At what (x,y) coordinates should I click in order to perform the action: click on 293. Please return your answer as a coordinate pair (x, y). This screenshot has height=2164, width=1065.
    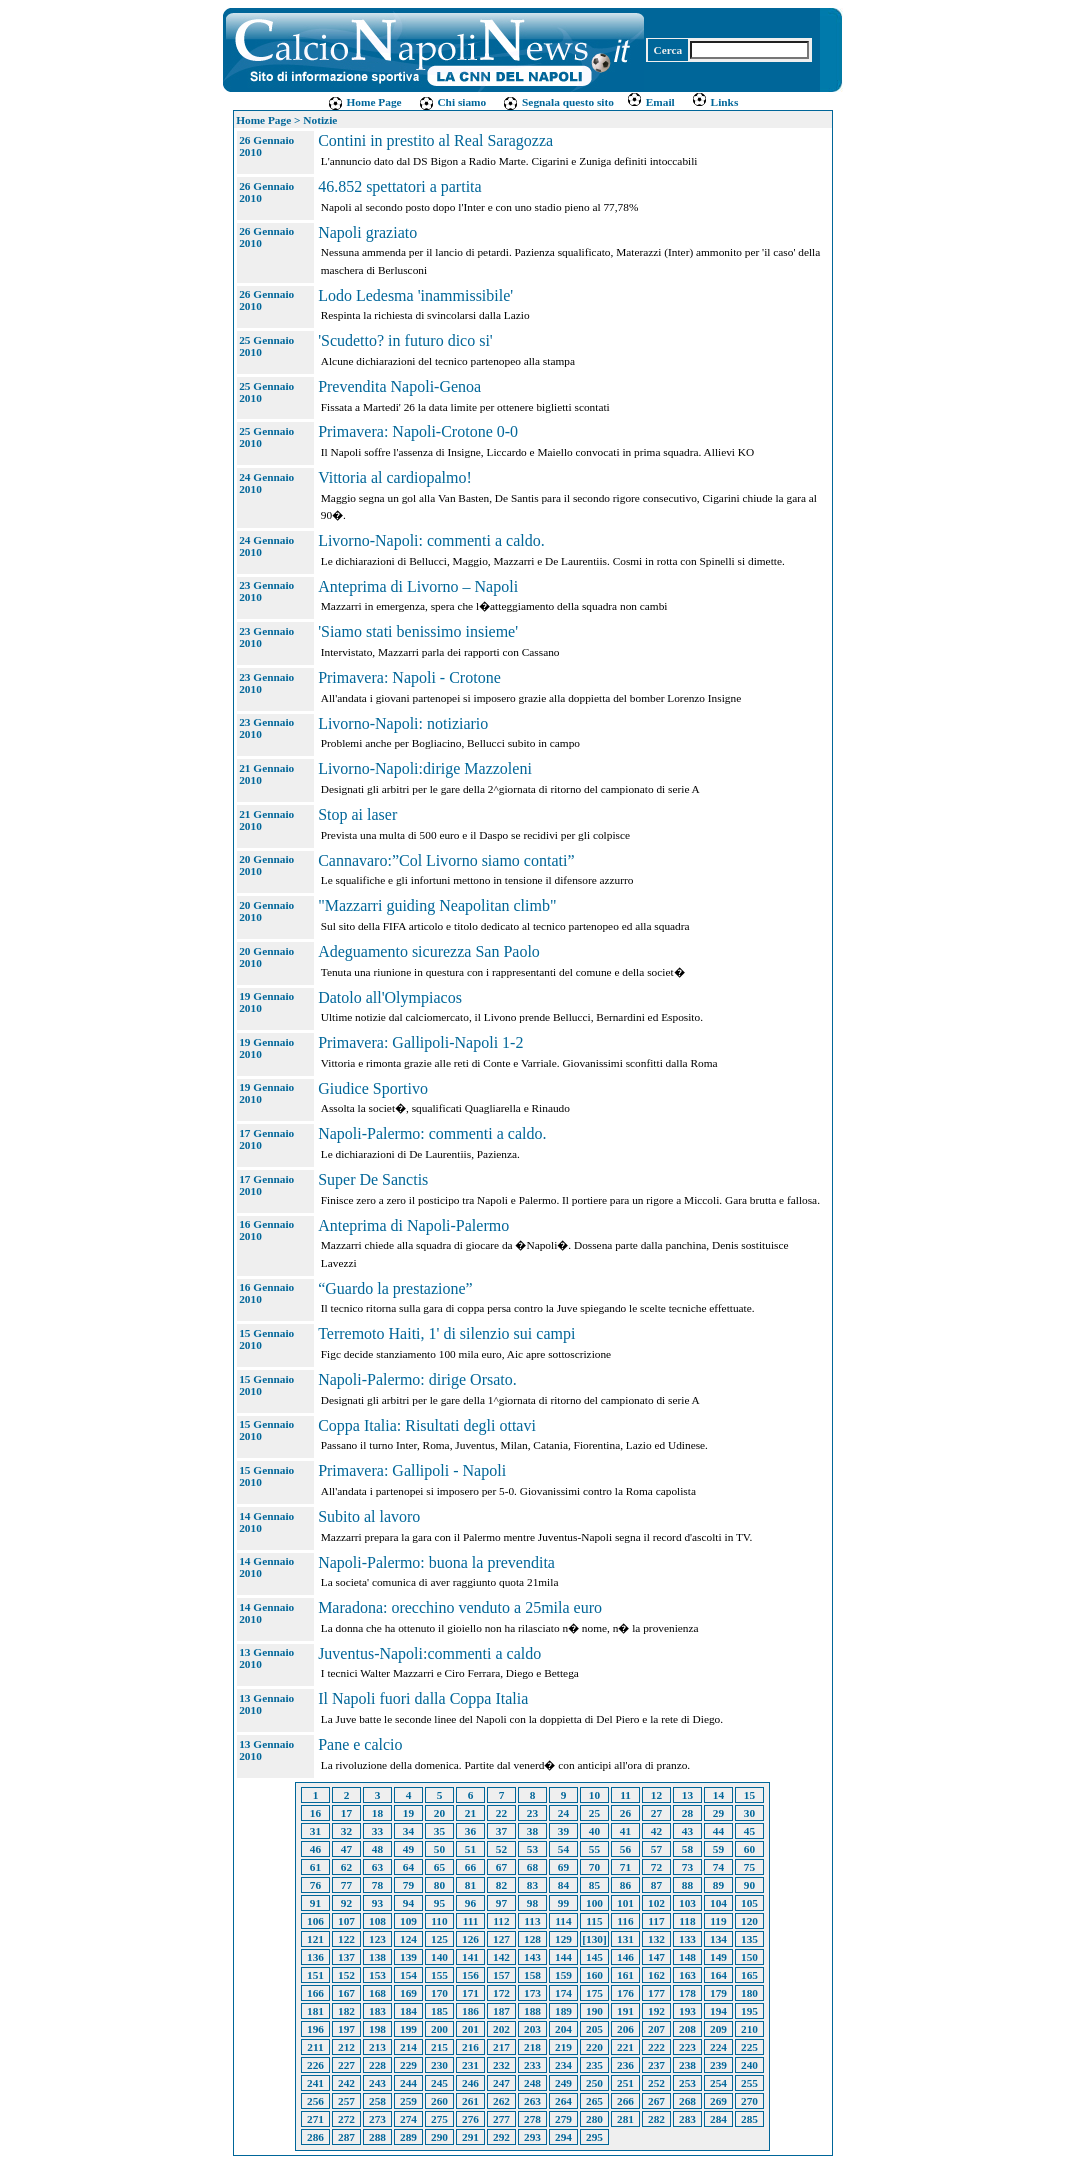
    Looking at the image, I should click on (532, 2137).